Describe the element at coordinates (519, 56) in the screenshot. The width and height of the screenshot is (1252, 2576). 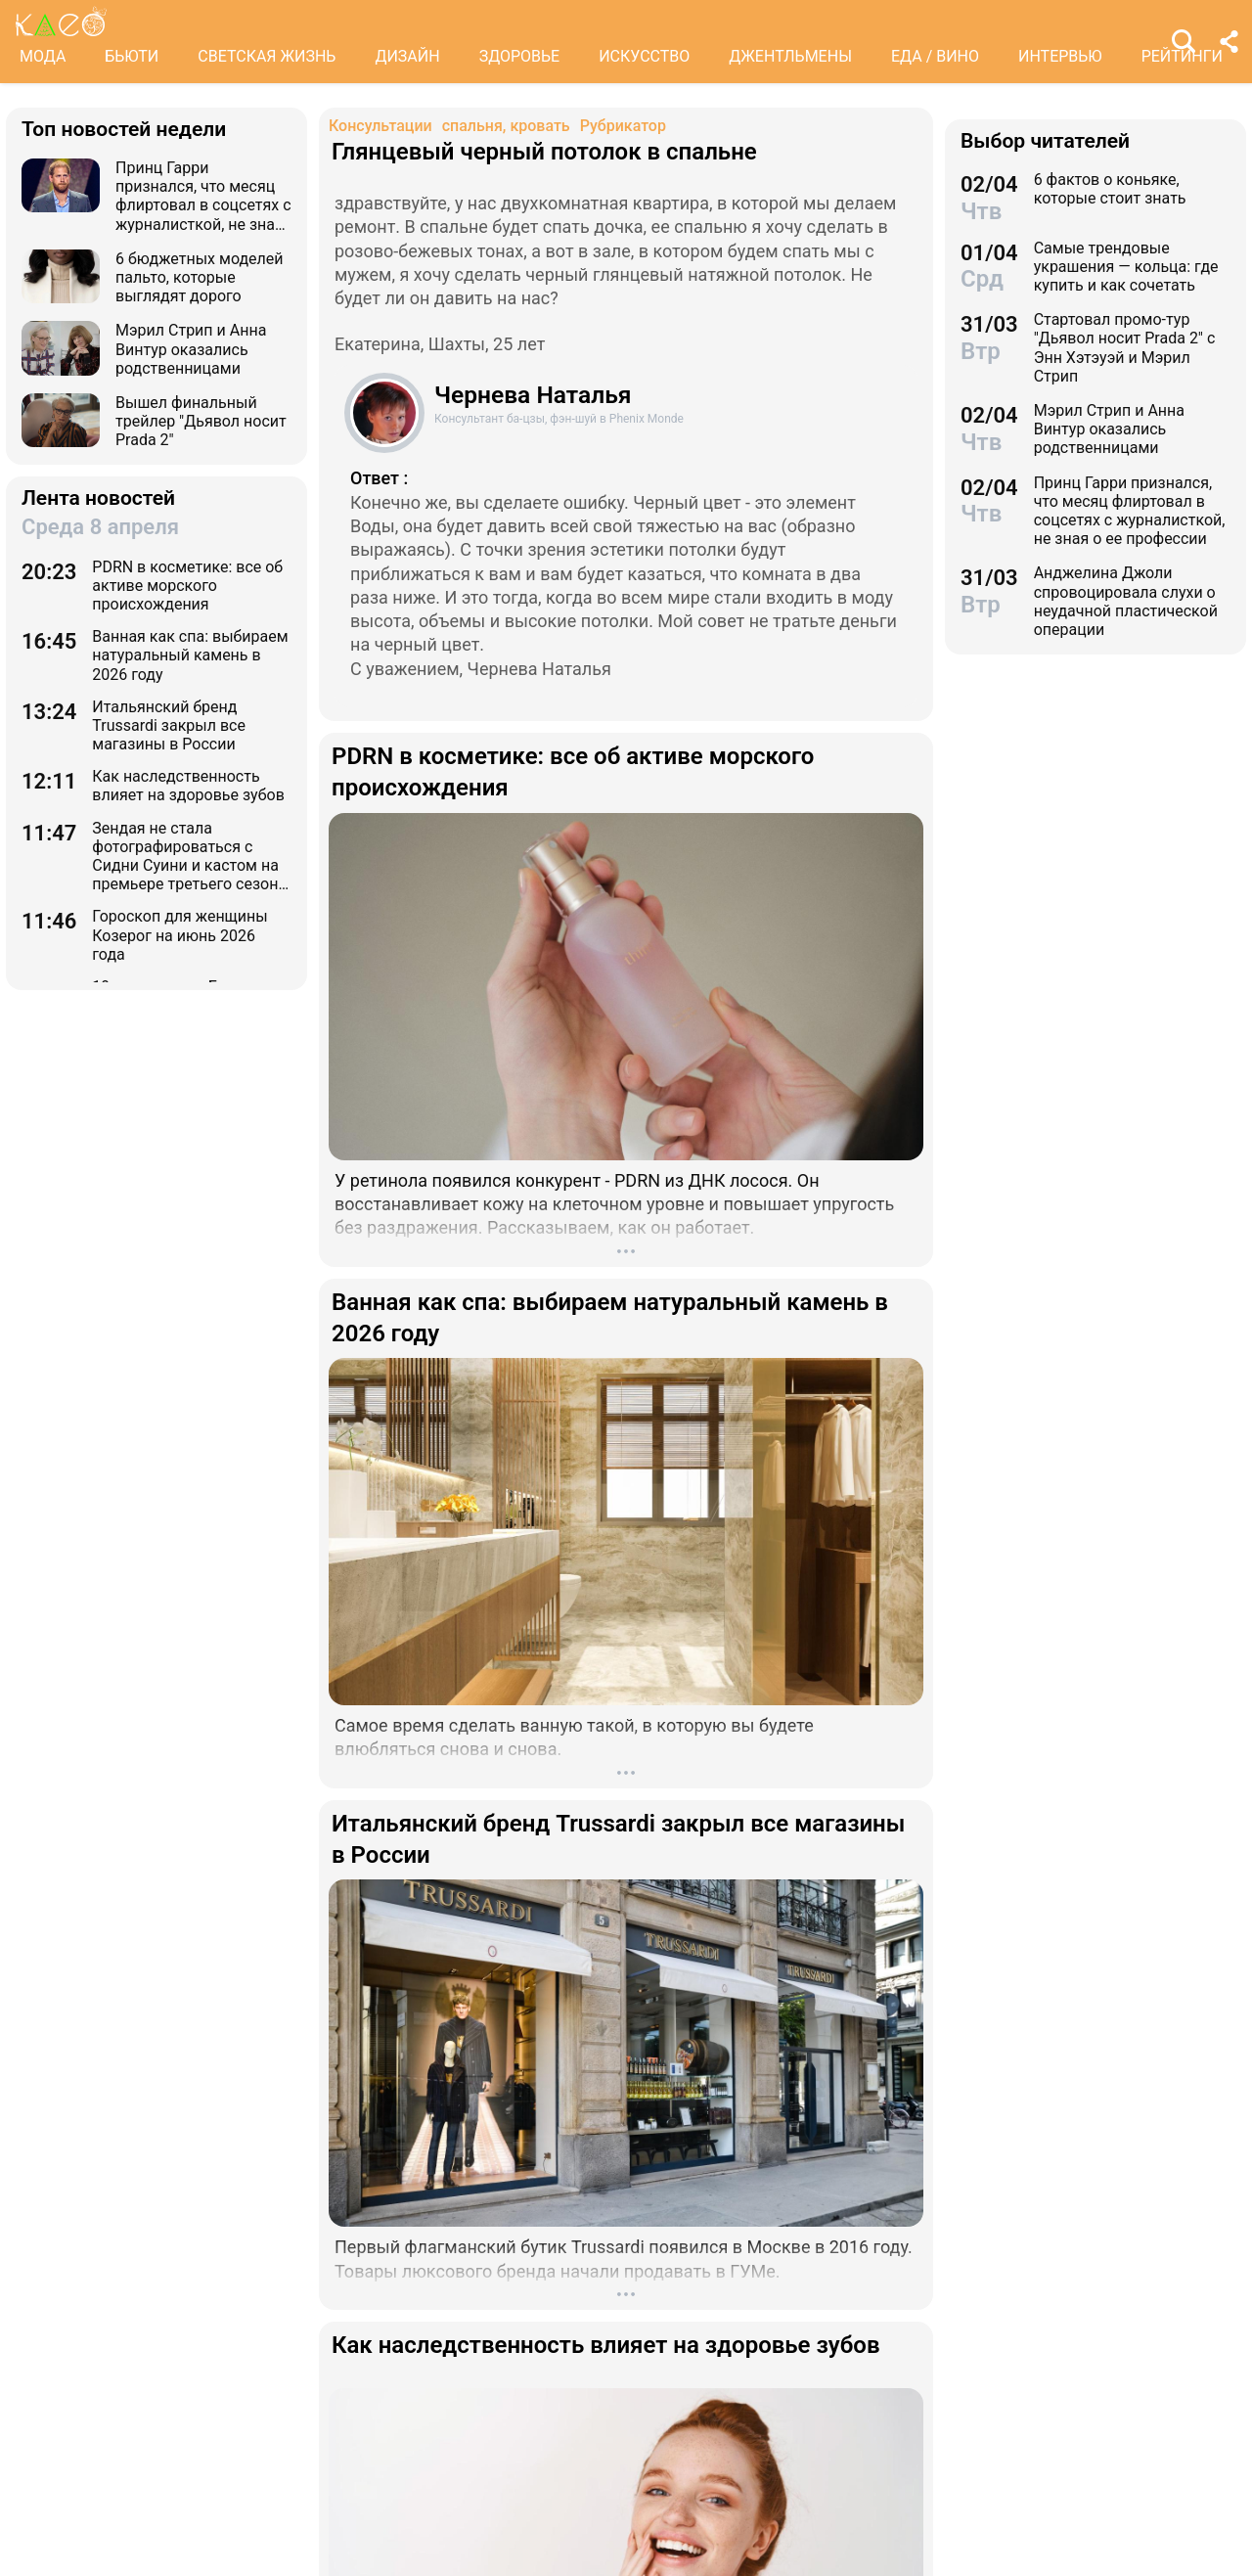
I see `ЗДОРОВЬЕ` at that location.